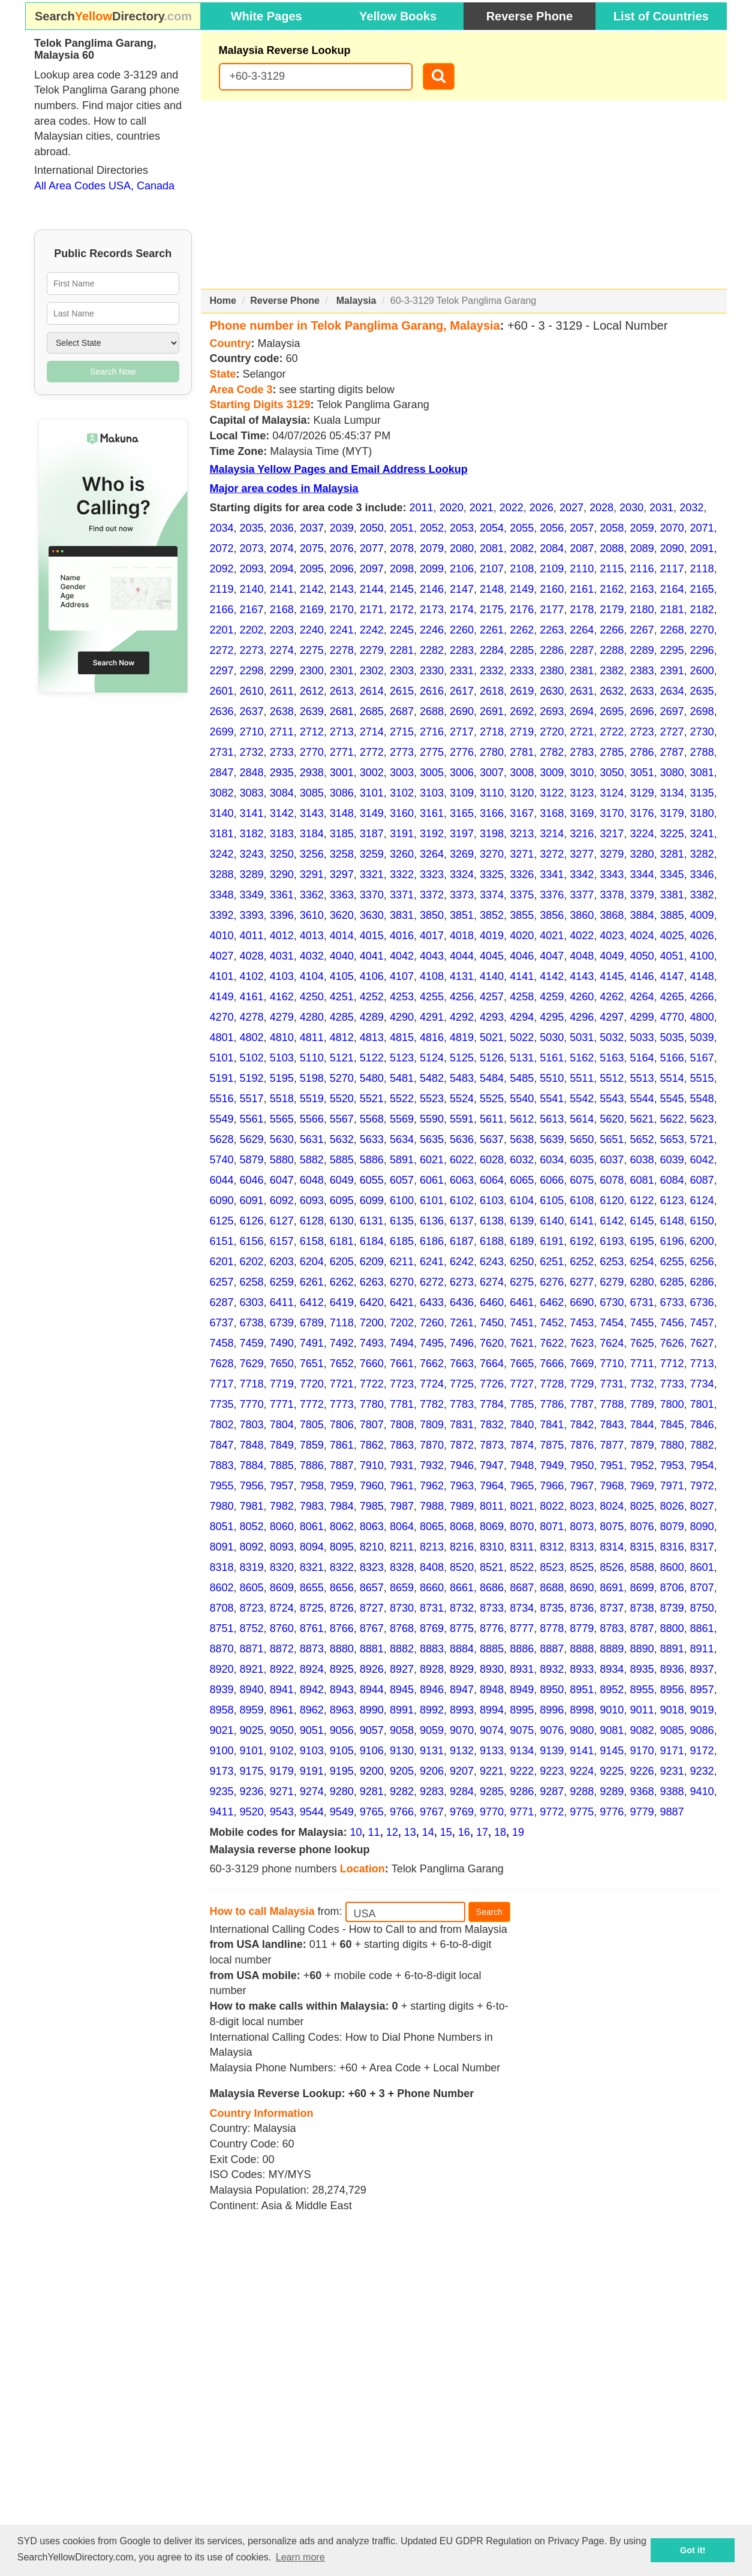 The image size is (752, 2576). Describe the element at coordinates (312, 793) in the screenshot. I see `3085` at that location.